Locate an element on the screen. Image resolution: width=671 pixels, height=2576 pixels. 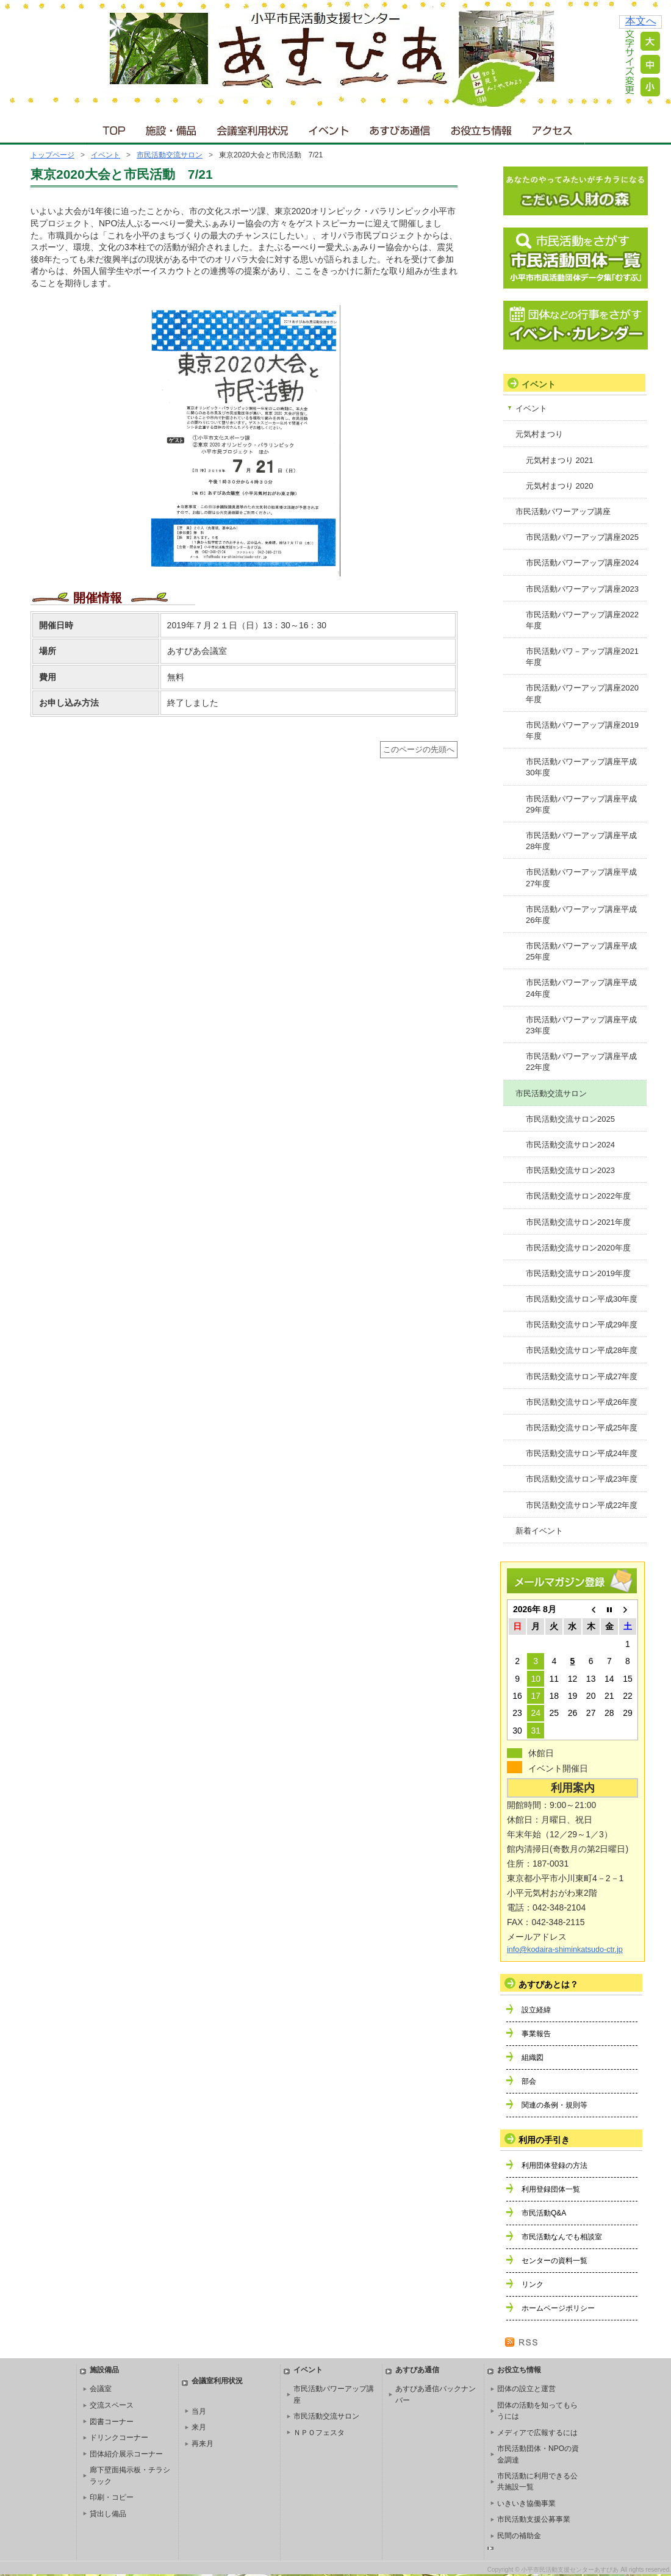
市民活動交流サロン2020年度 is located at coordinates (578, 1247).